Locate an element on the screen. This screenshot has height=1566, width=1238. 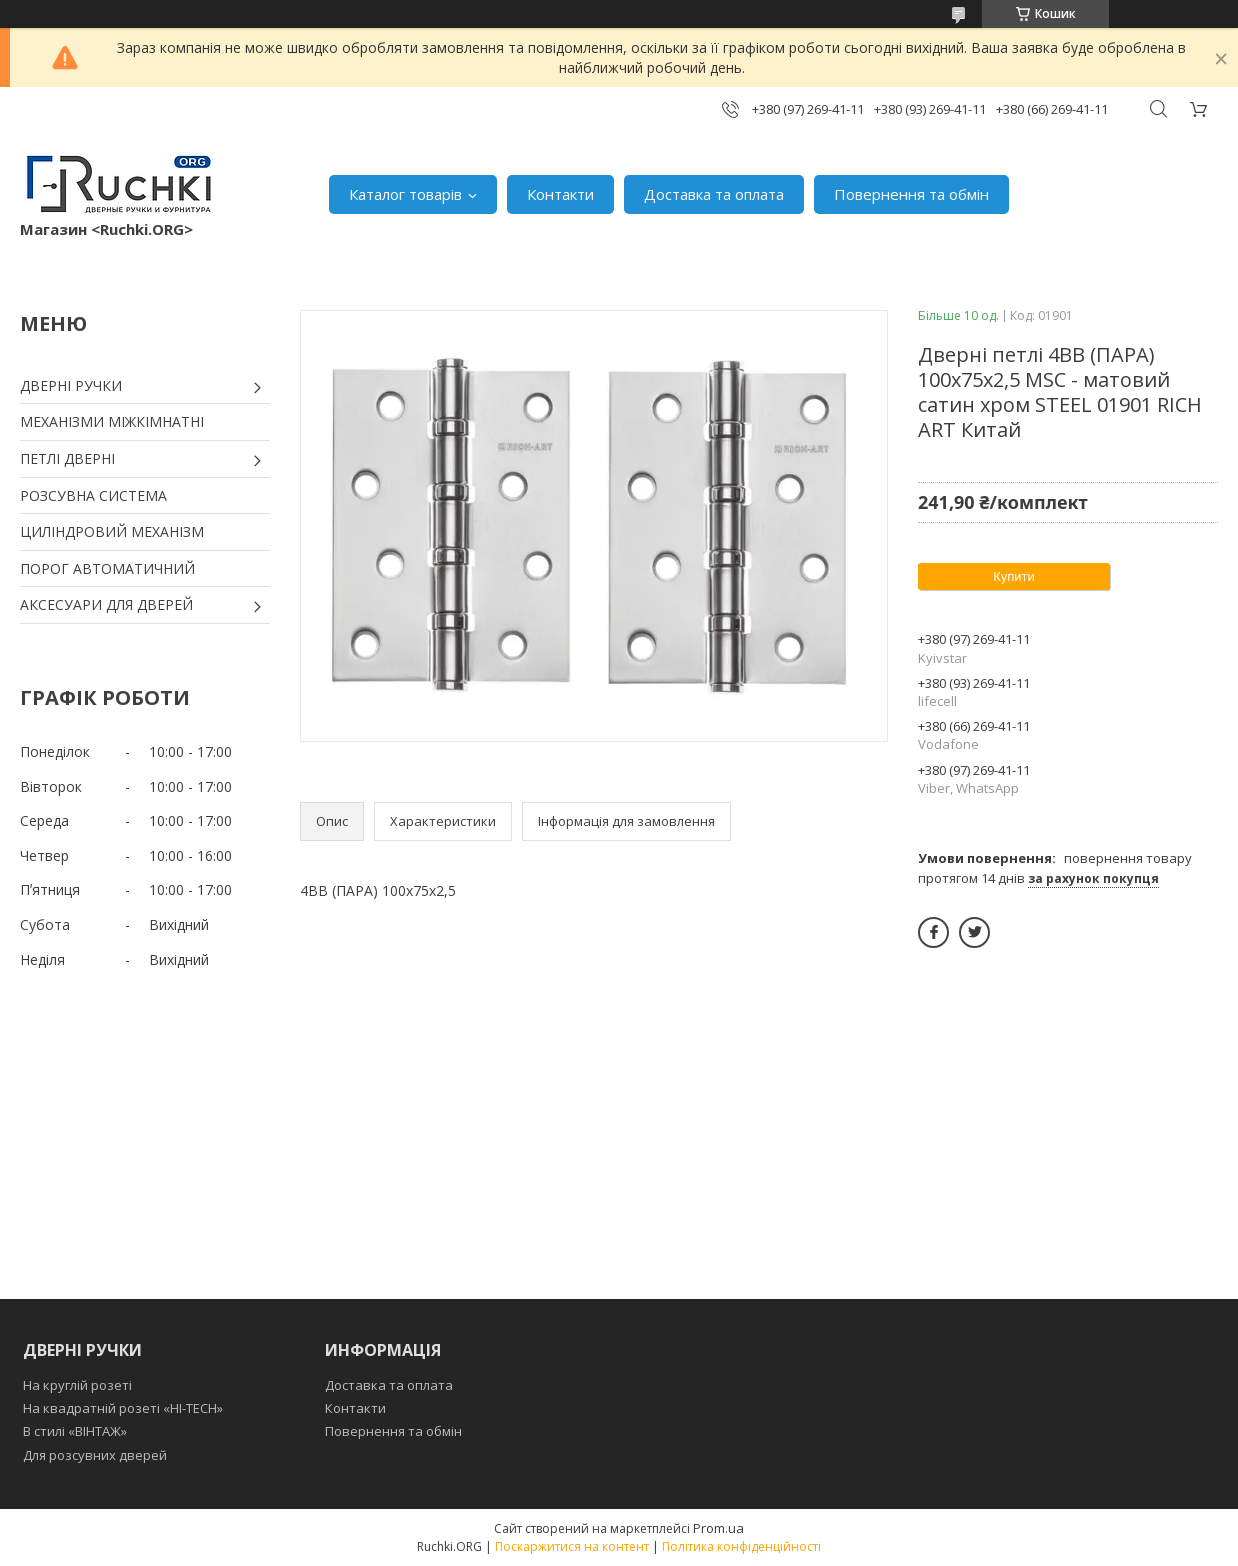
МЕХАНІЗМИ МІЖКІМНАТНІ is located at coordinates (112, 421).